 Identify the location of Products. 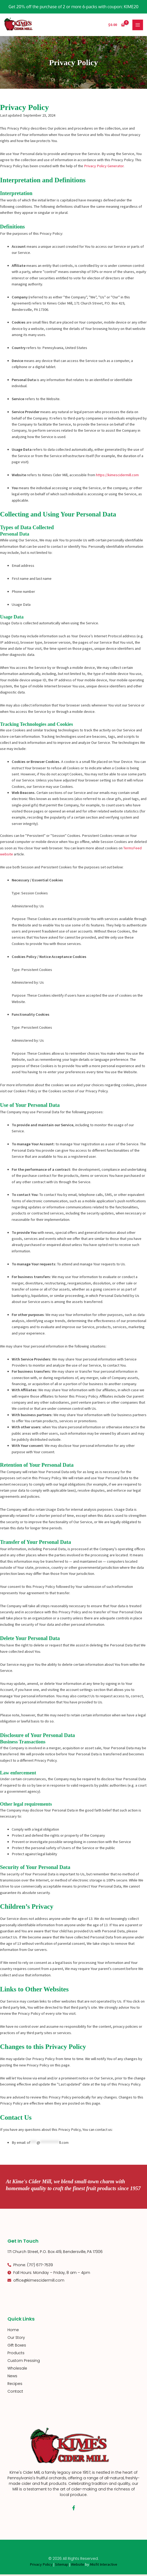
(15, 2354).